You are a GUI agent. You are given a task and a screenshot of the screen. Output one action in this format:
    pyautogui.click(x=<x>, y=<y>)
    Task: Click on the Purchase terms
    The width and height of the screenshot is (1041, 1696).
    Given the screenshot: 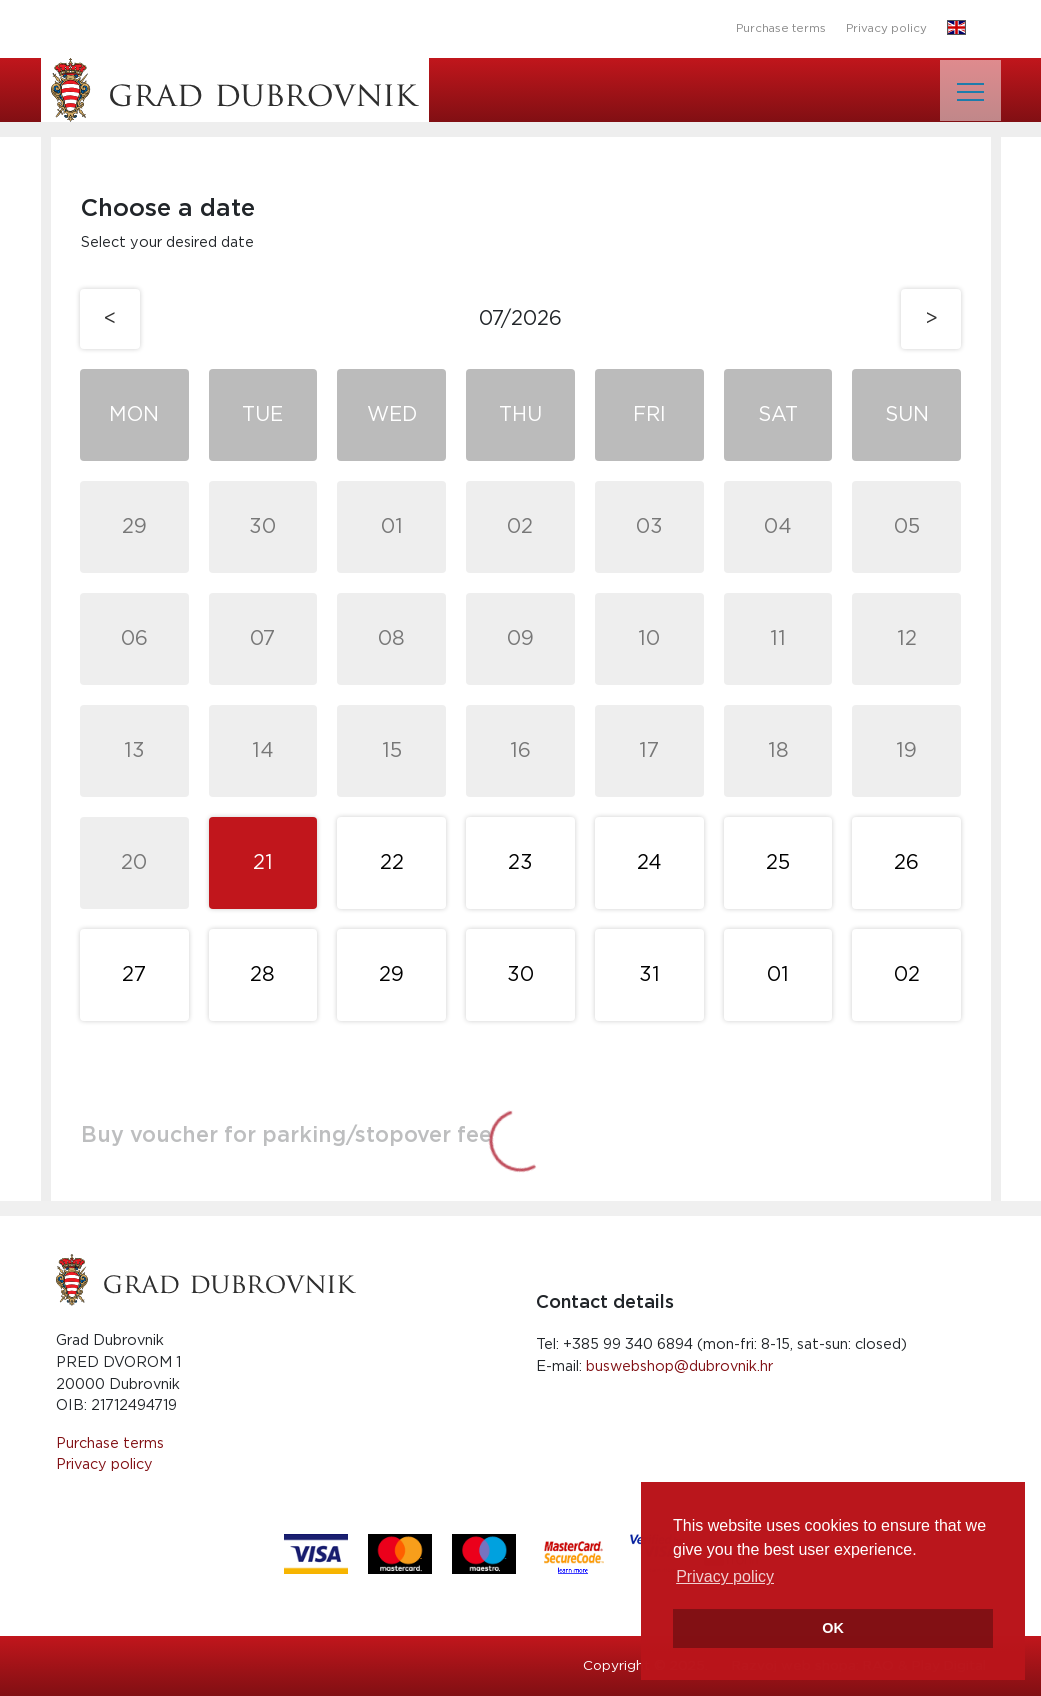 What is the action you would take?
    pyautogui.click(x=781, y=28)
    